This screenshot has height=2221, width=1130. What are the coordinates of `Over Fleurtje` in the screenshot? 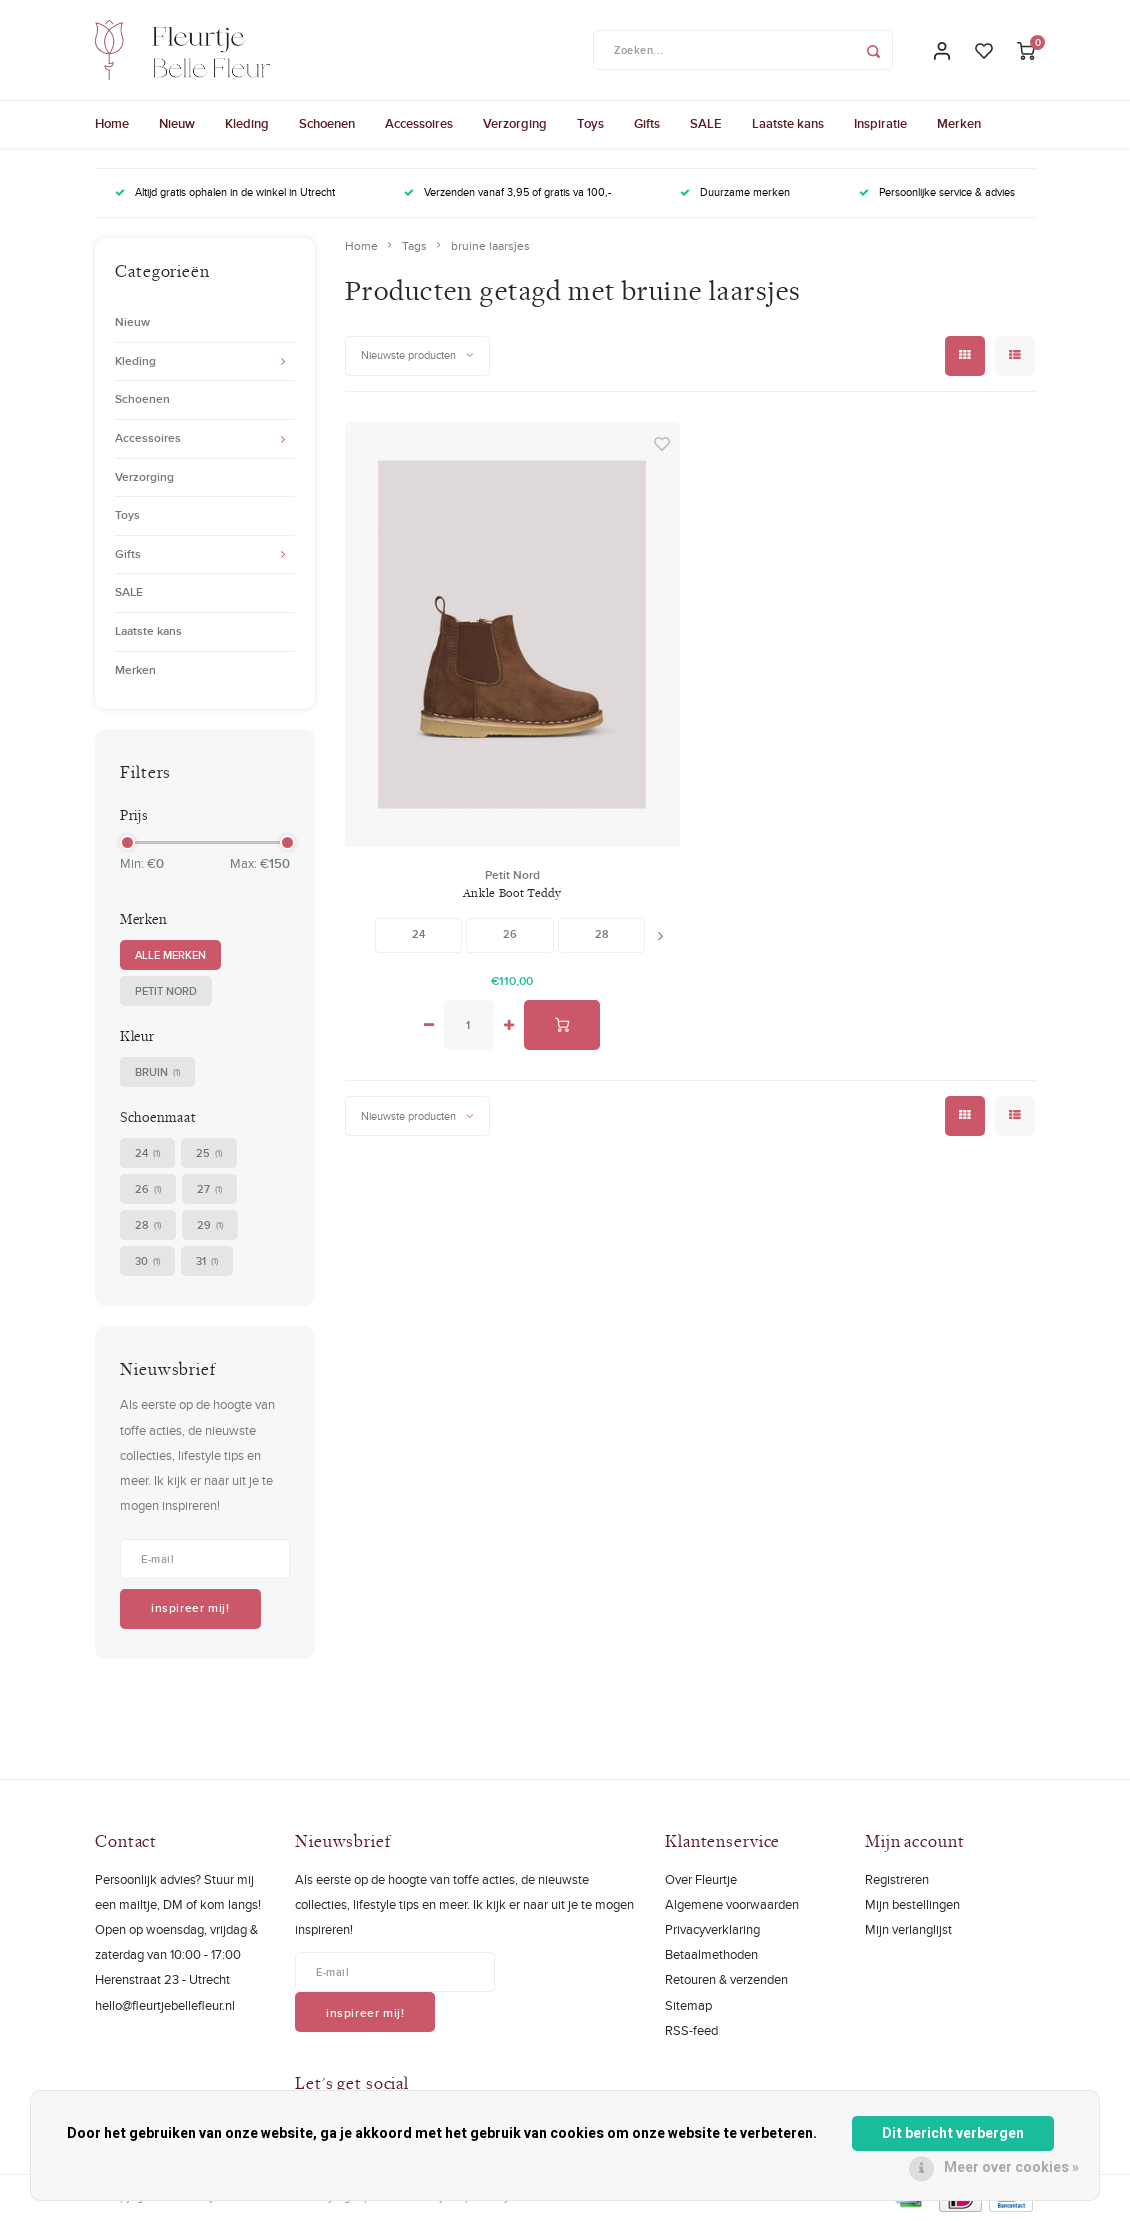 It's located at (701, 1879).